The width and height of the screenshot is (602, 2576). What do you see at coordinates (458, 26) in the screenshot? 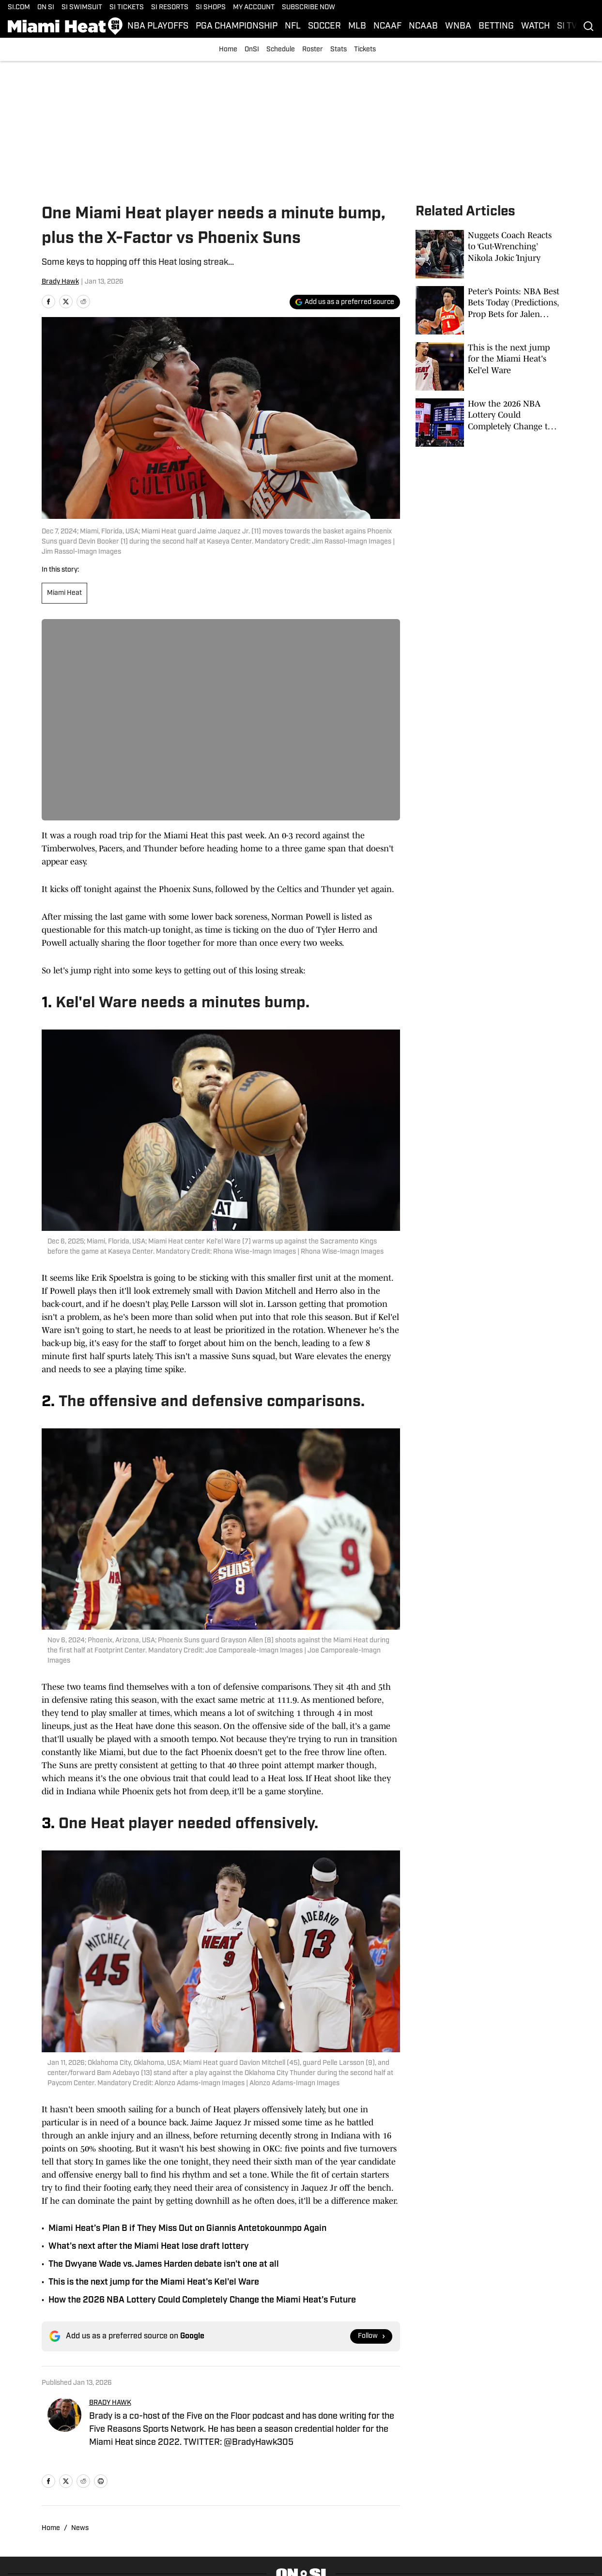
I see `WNBA` at bounding box center [458, 26].